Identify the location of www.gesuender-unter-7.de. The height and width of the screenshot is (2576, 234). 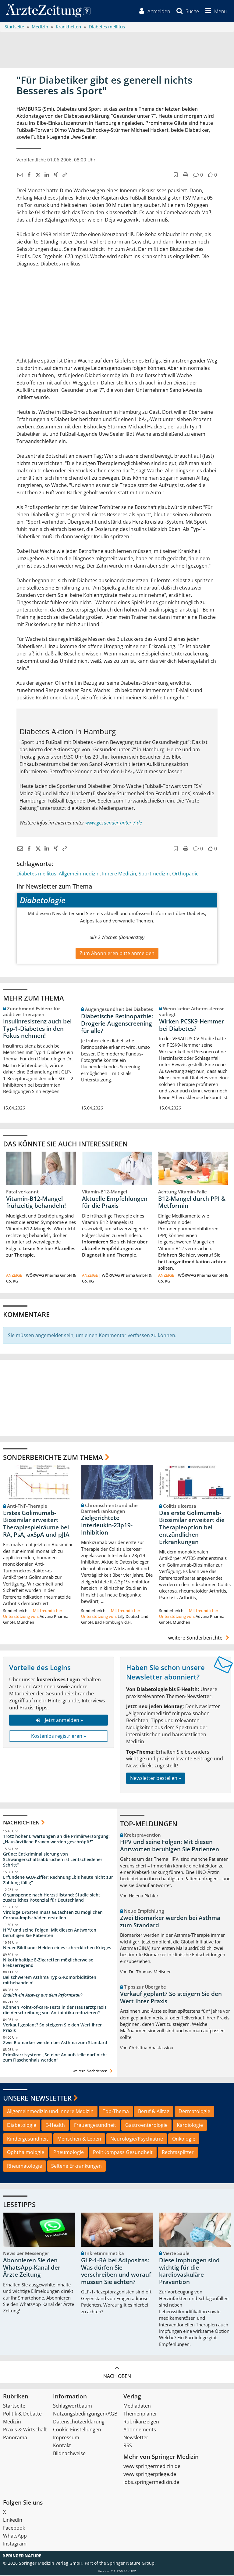
(113, 823).